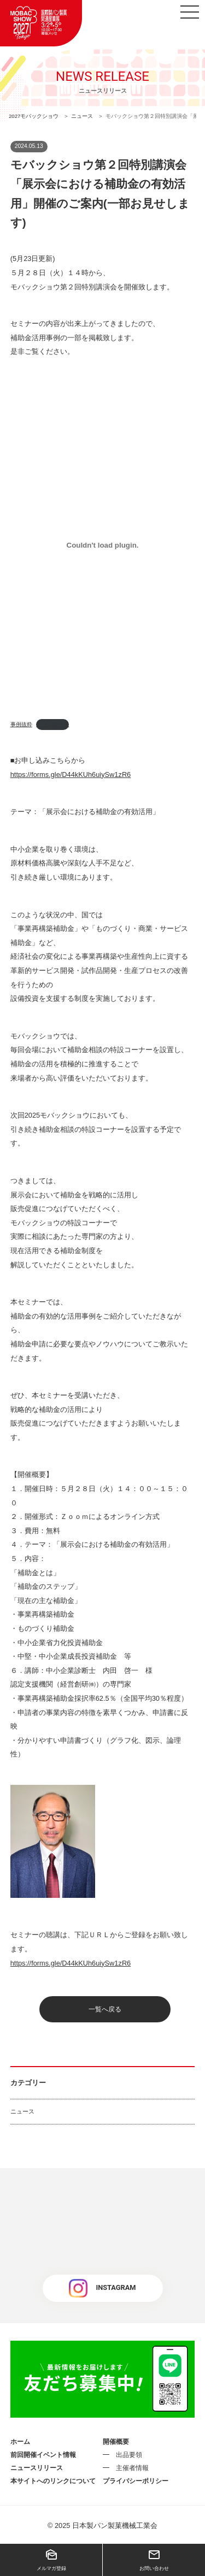 This screenshot has height=2576, width=205. What do you see at coordinates (43, 2455) in the screenshot?
I see `前回開催イベント情報` at bounding box center [43, 2455].